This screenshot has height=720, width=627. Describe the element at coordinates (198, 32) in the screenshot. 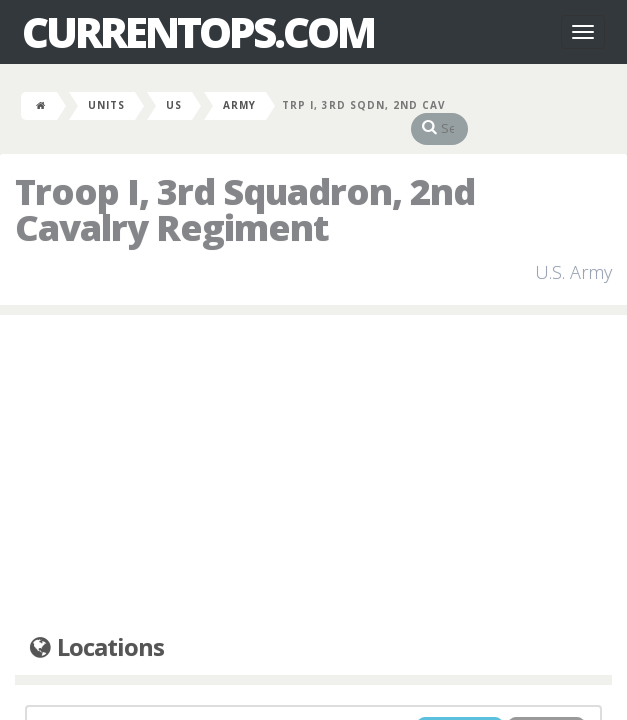

I see `CurrentOps.com` at that location.